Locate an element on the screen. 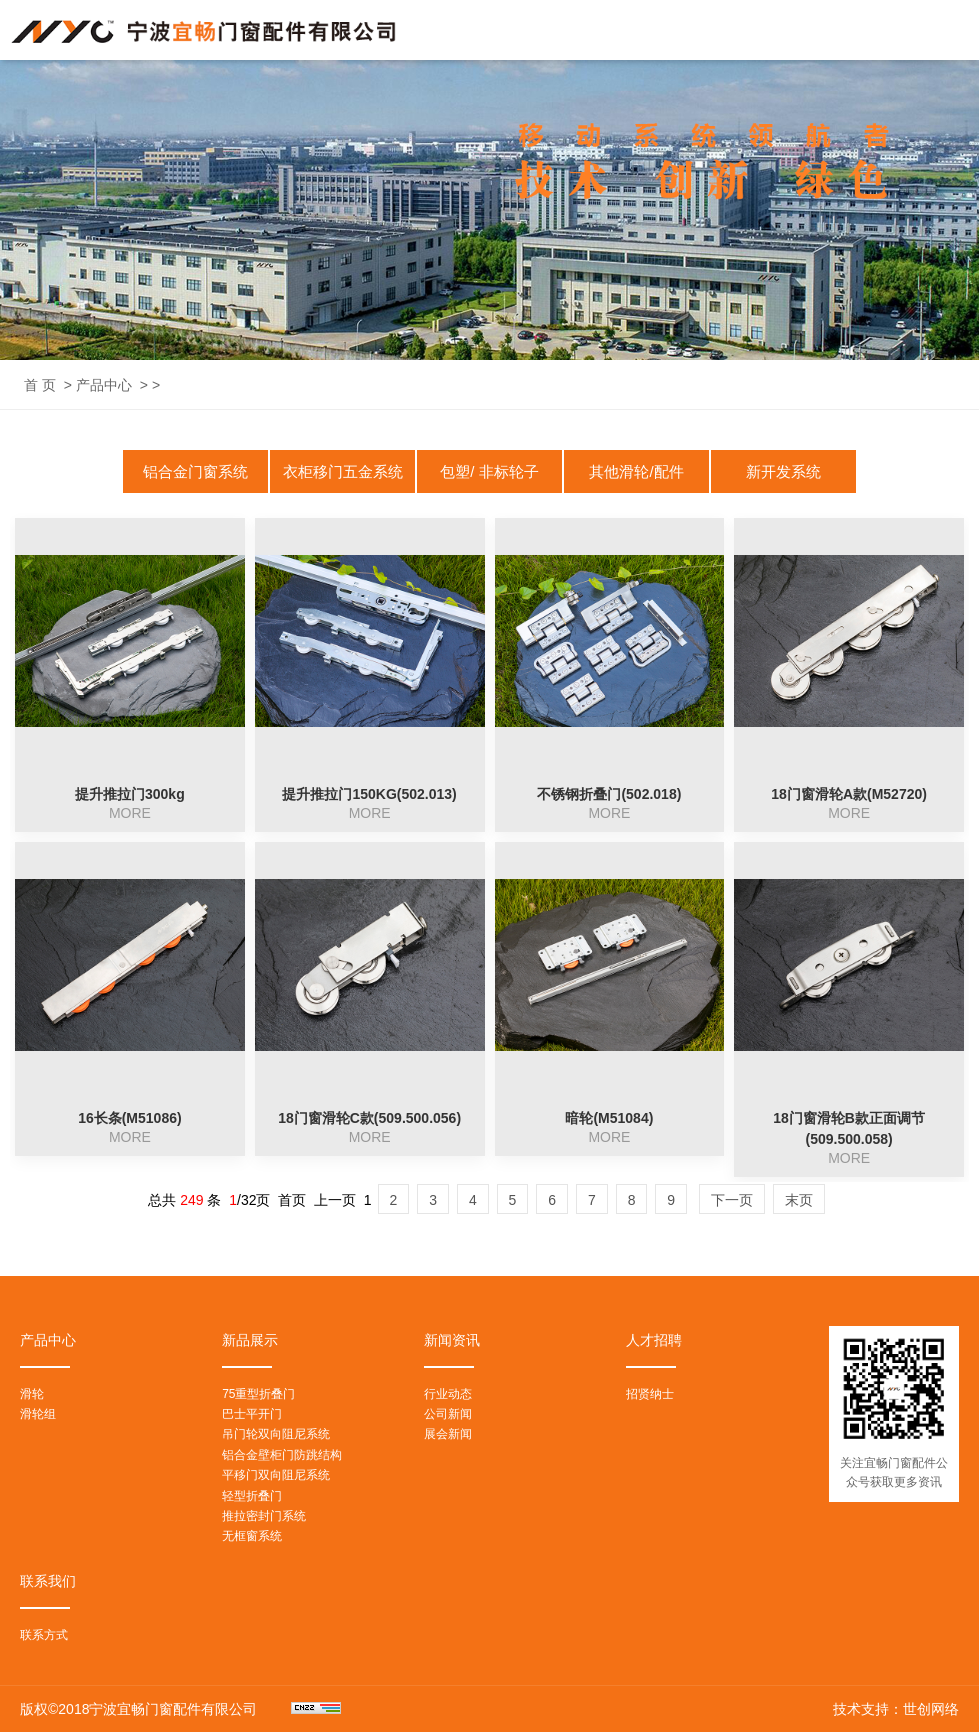 The height and width of the screenshot is (1732, 979). 展会新闻 is located at coordinates (448, 1434).